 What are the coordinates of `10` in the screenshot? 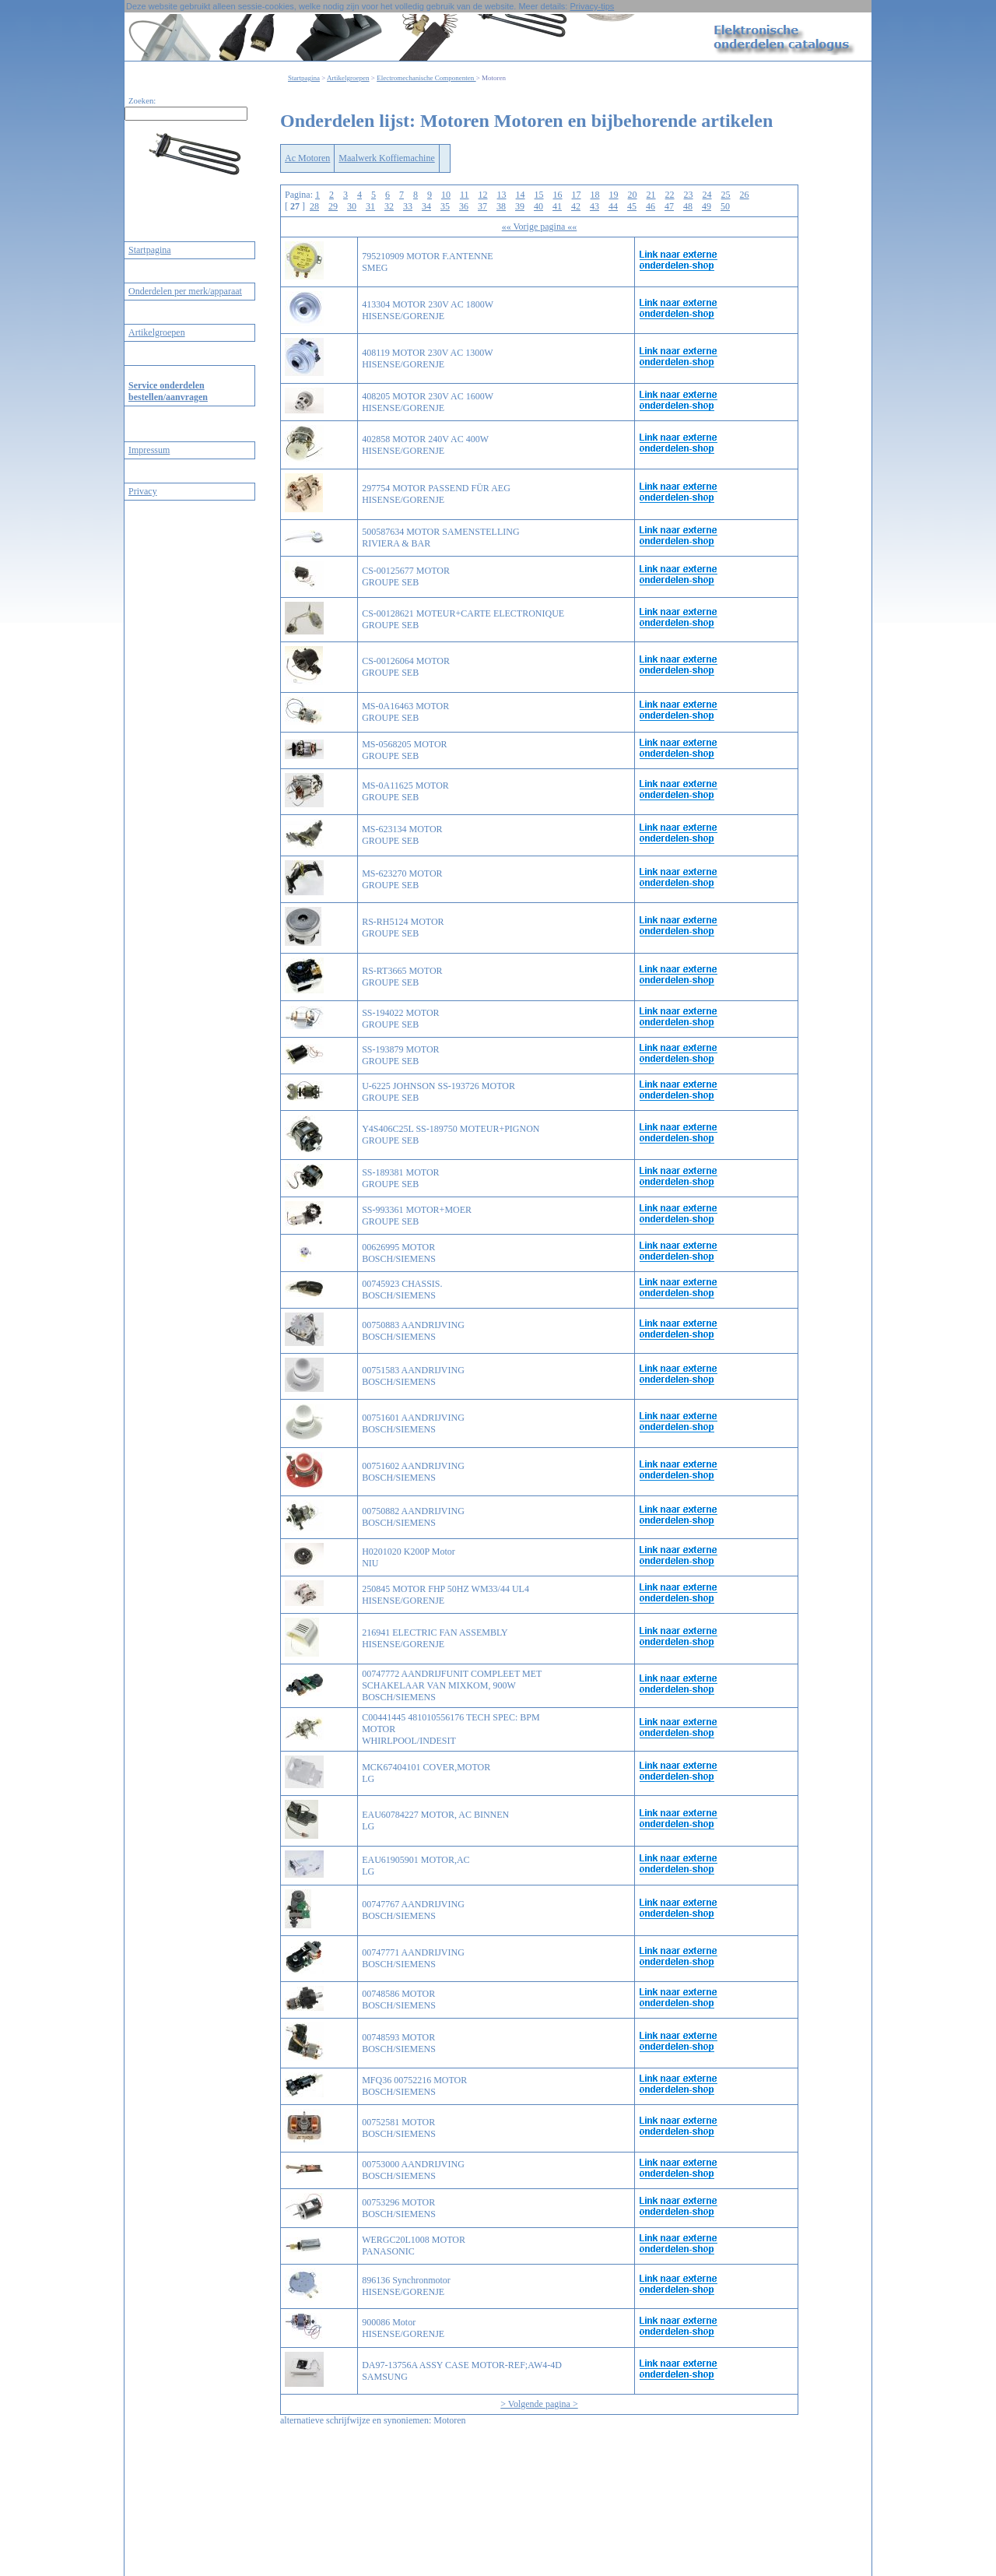 It's located at (446, 194).